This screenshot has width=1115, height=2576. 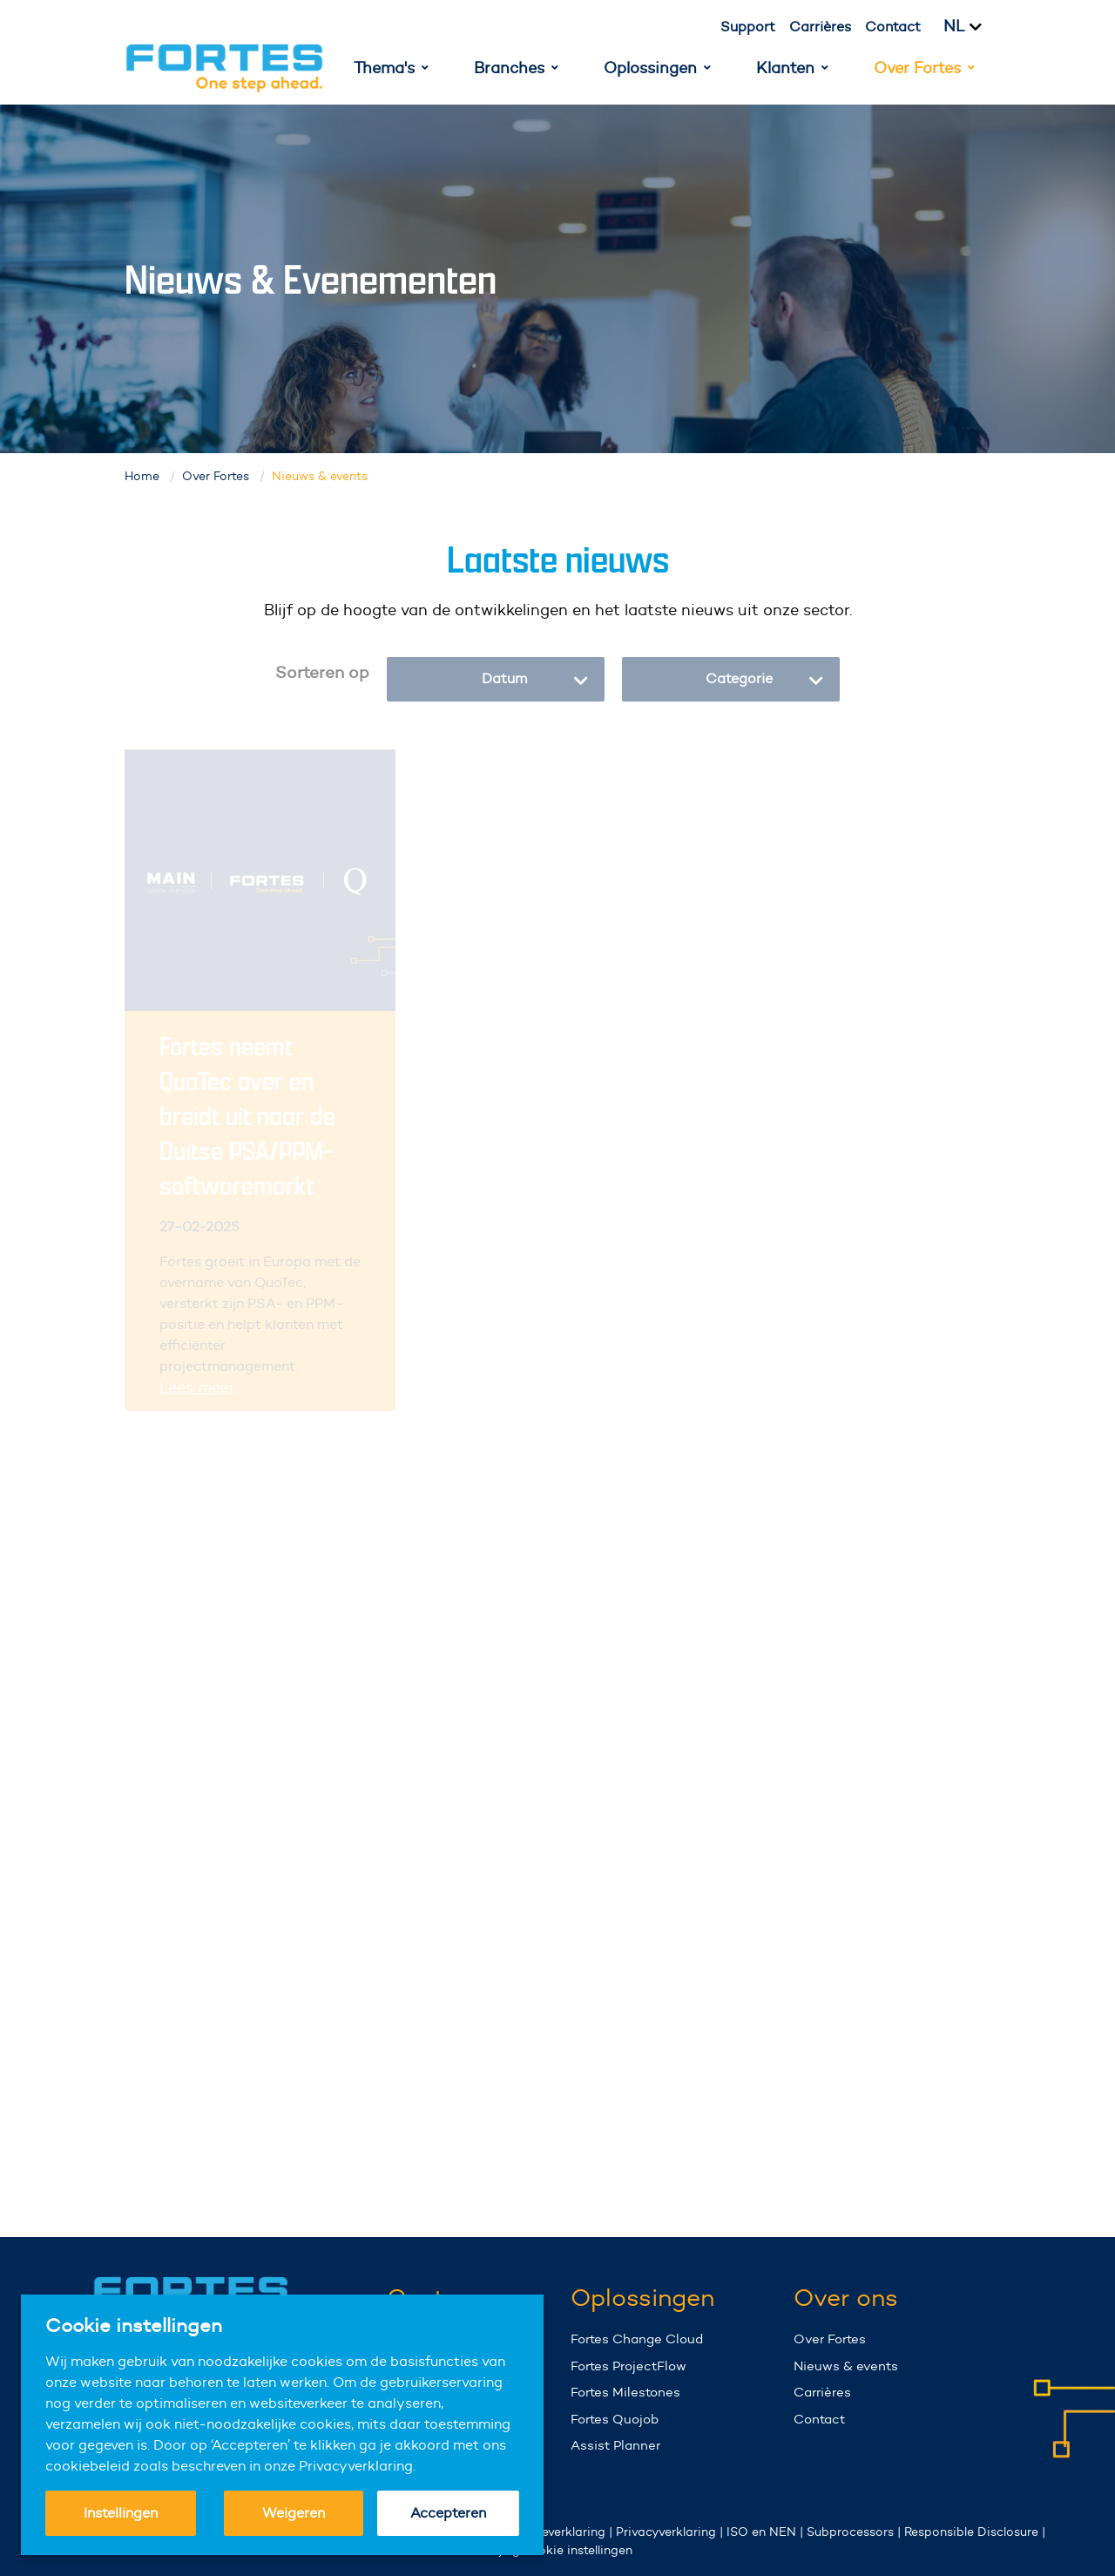 What do you see at coordinates (820, 26) in the screenshot?
I see `Carrières` at bounding box center [820, 26].